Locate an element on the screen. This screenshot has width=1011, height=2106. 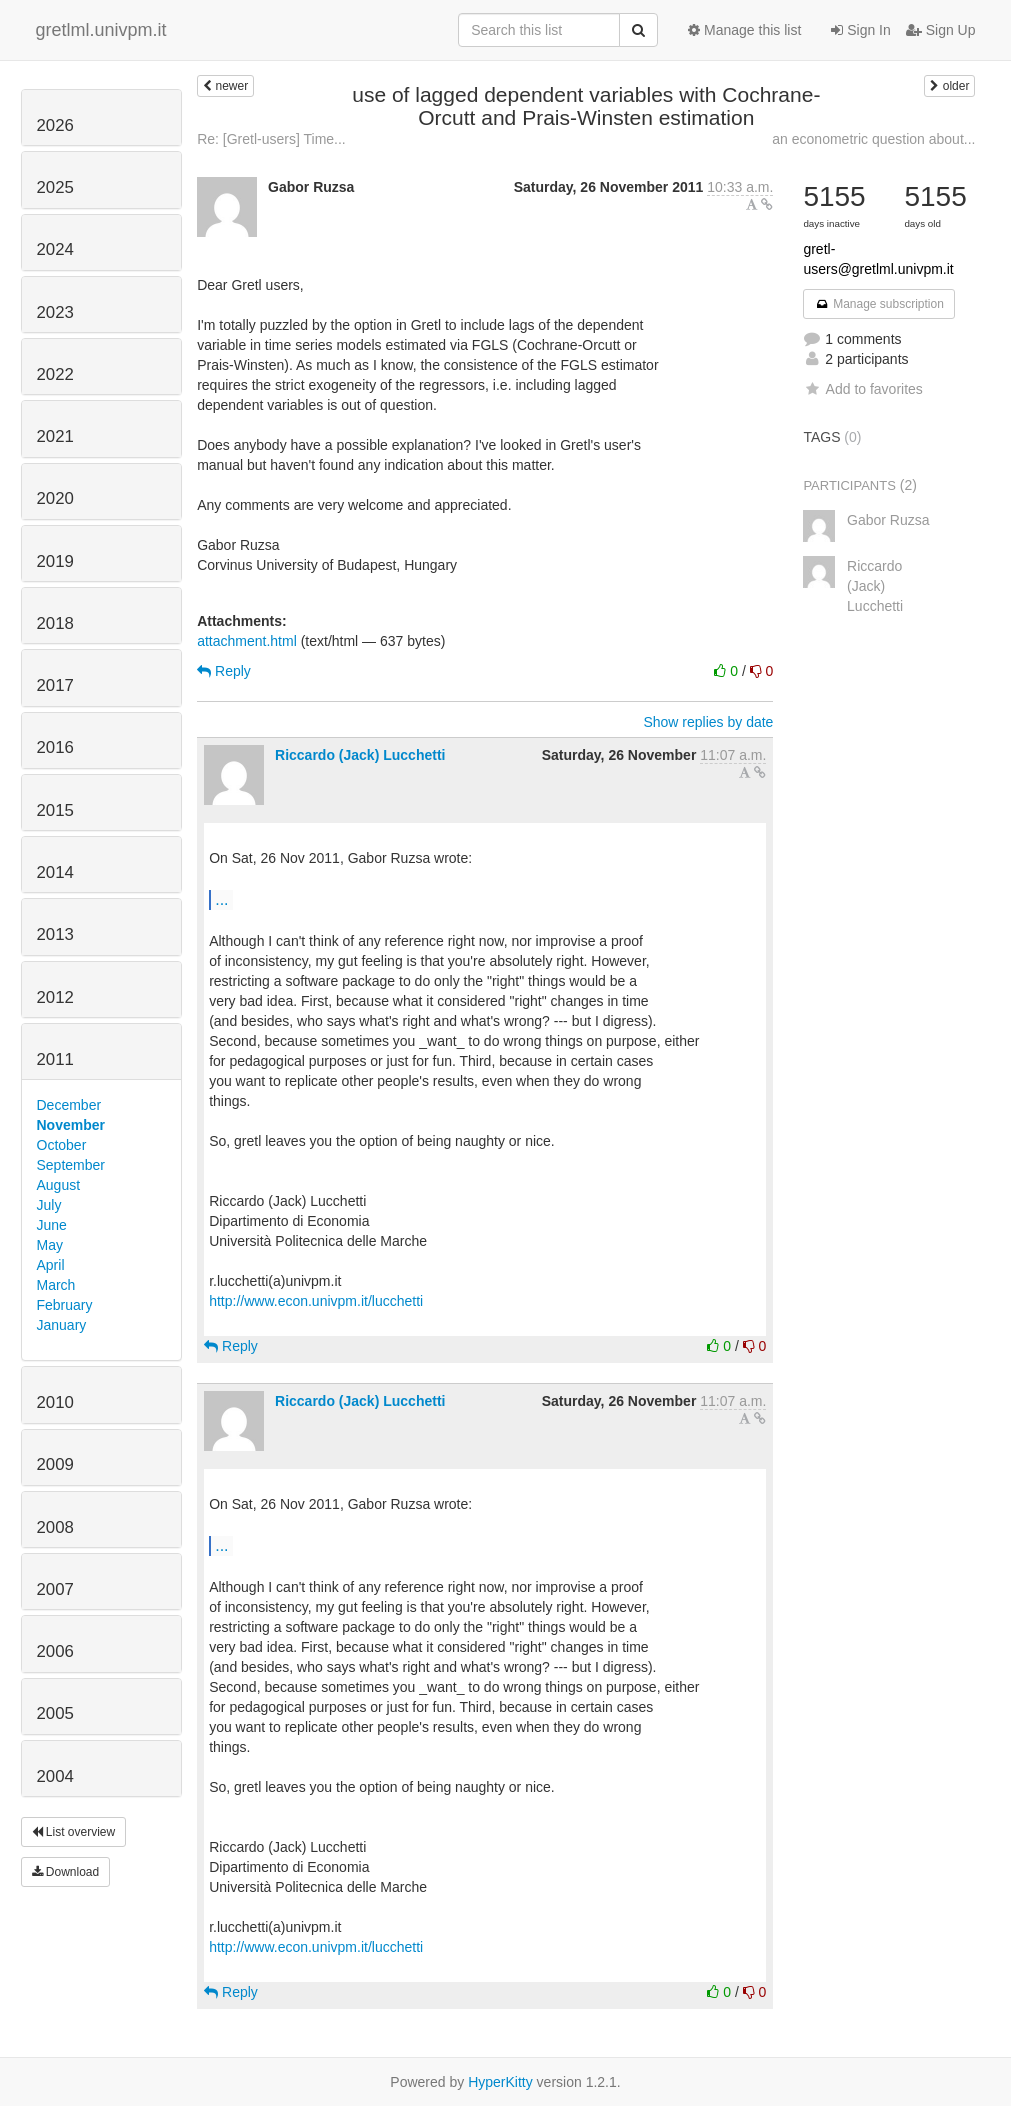
2005 is located at coordinates (55, 1713).